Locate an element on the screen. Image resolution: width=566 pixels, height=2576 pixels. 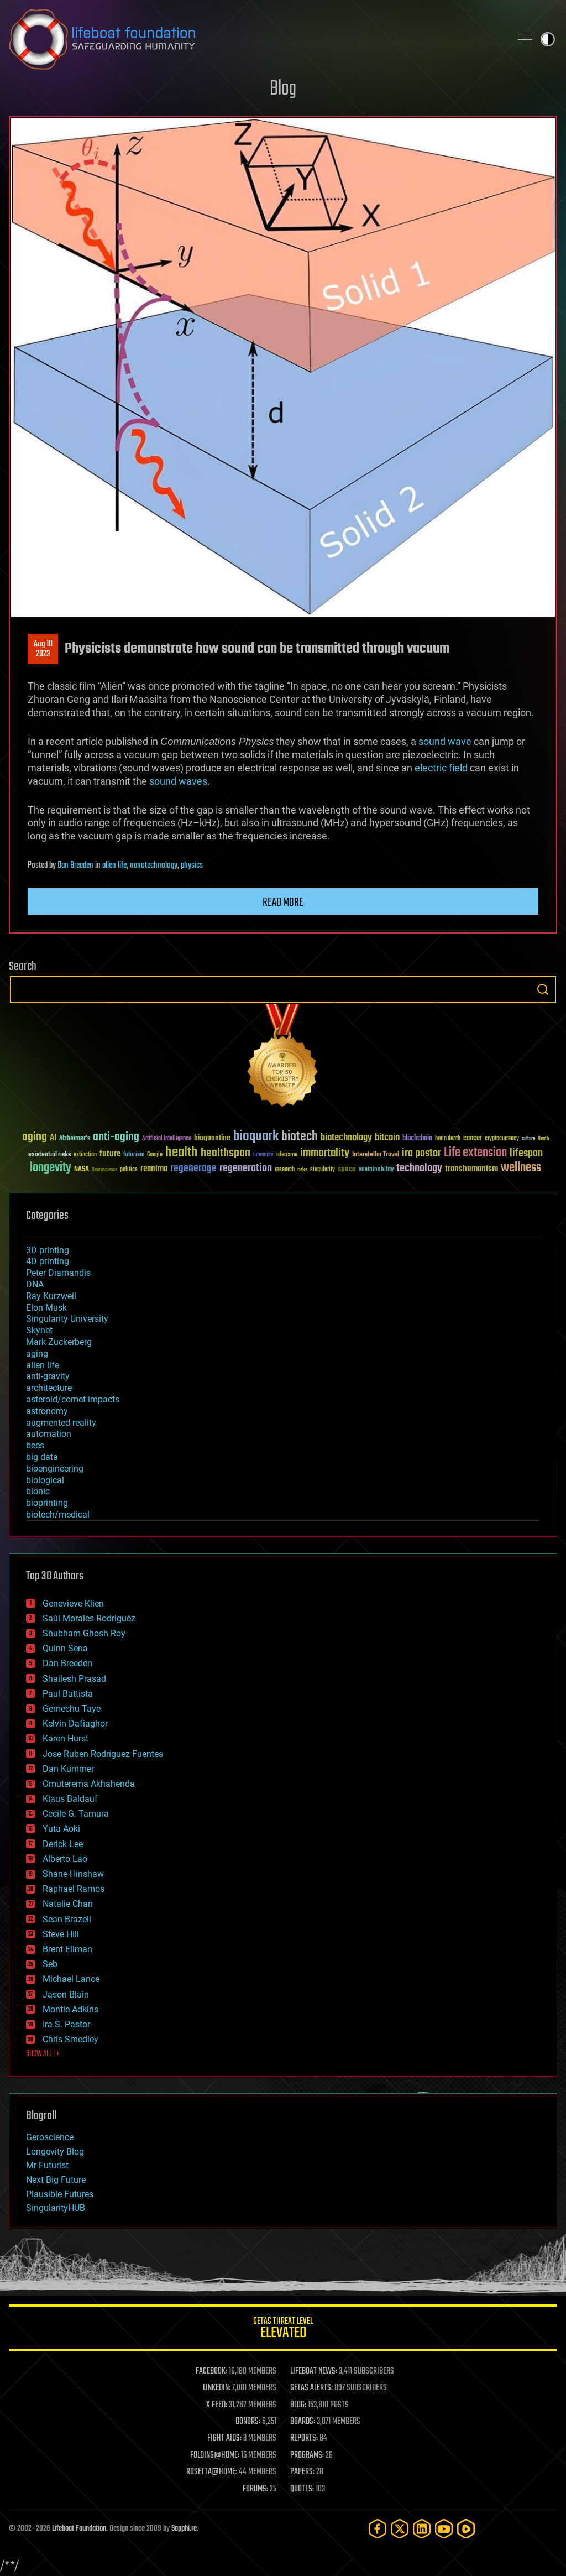
blockchain [blockchain (41 items)] is located at coordinates (417, 1138).